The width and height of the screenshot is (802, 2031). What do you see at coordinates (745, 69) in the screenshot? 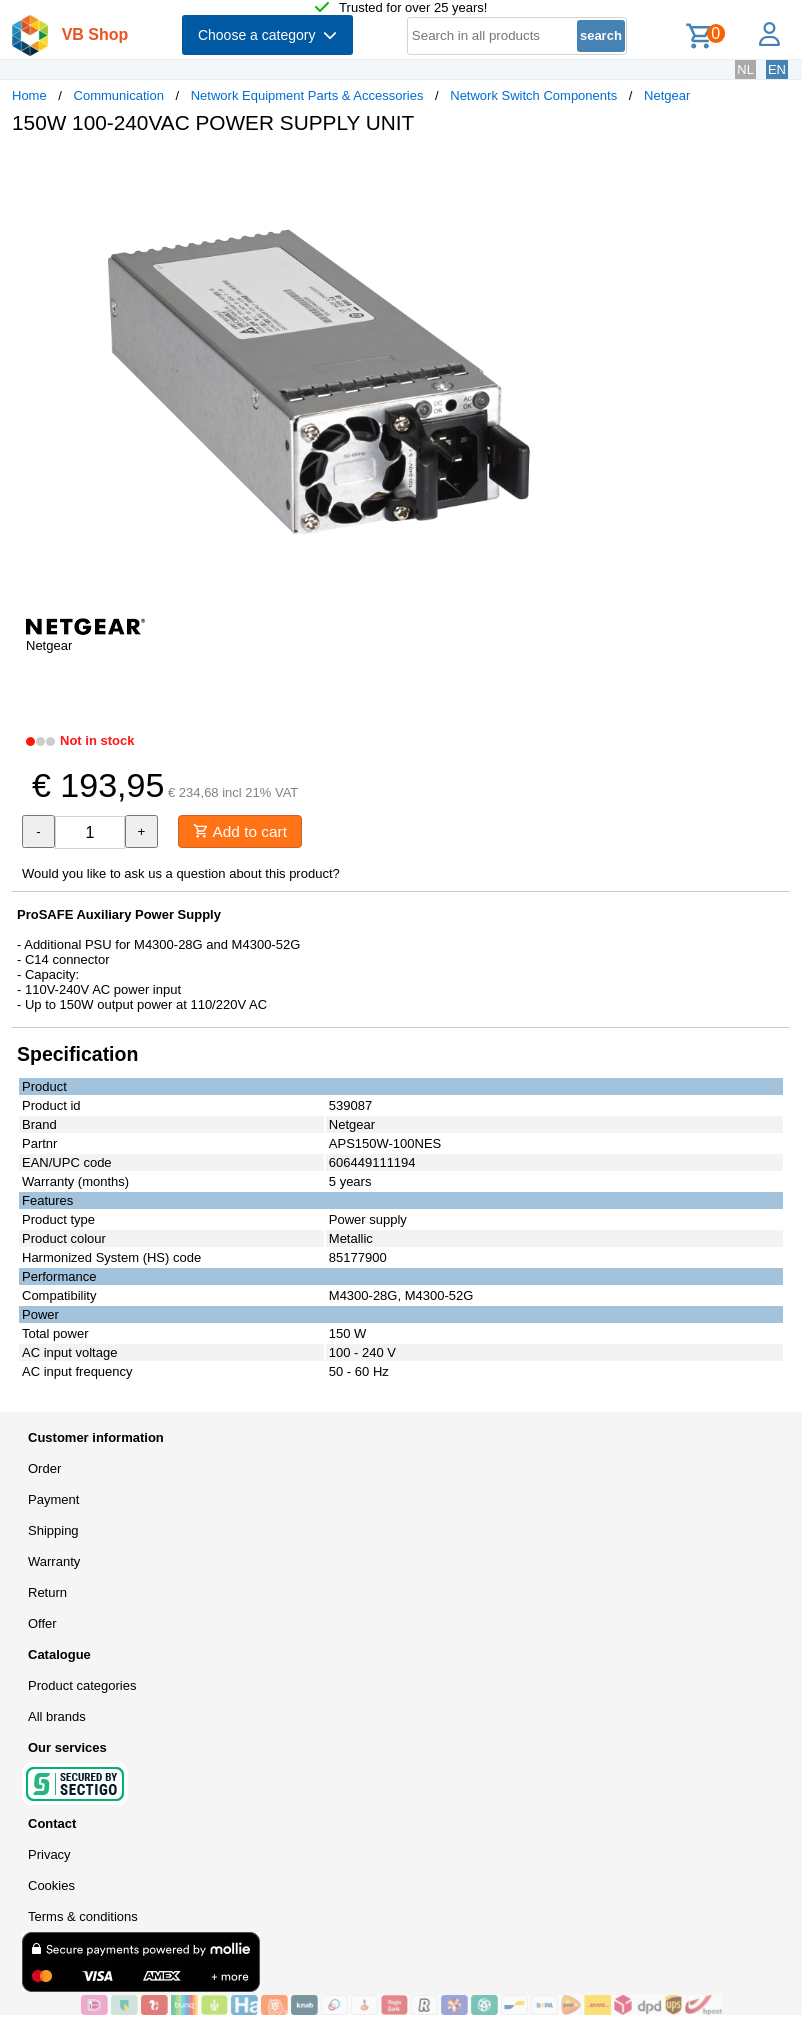
I see `NL` at bounding box center [745, 69].